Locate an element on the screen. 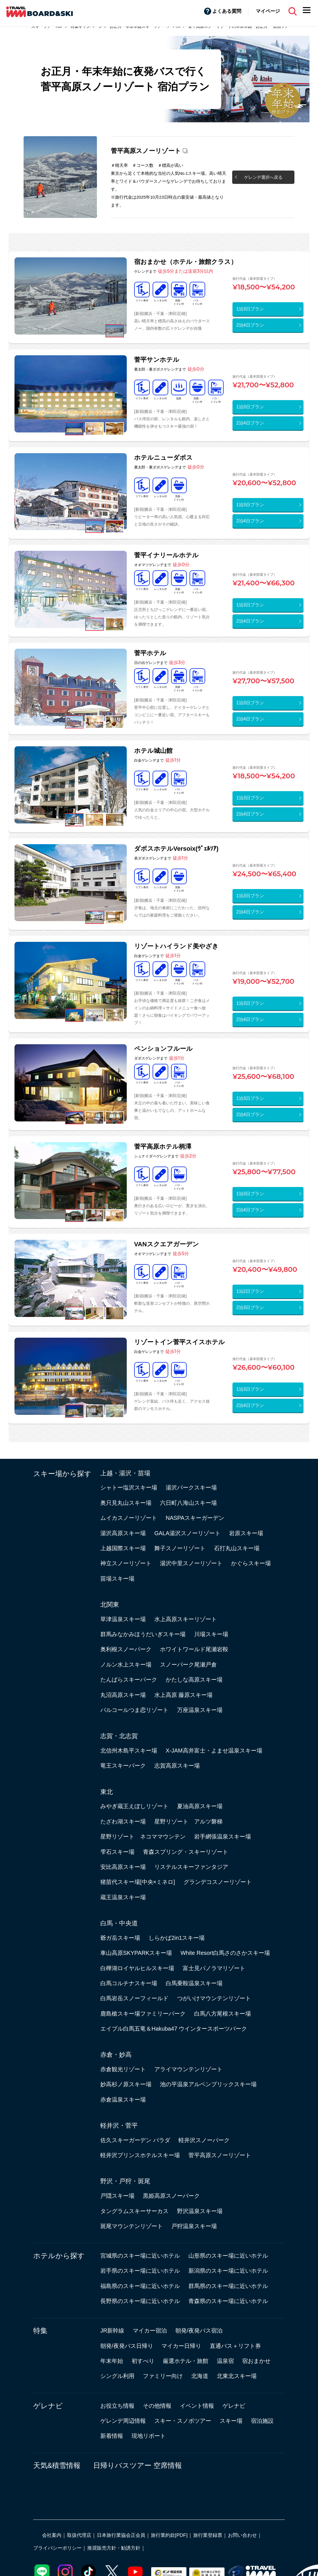 The width and height of the screenshot is (318, 2576). 神立スノーリゾート is located at coordinates (125, 1563).